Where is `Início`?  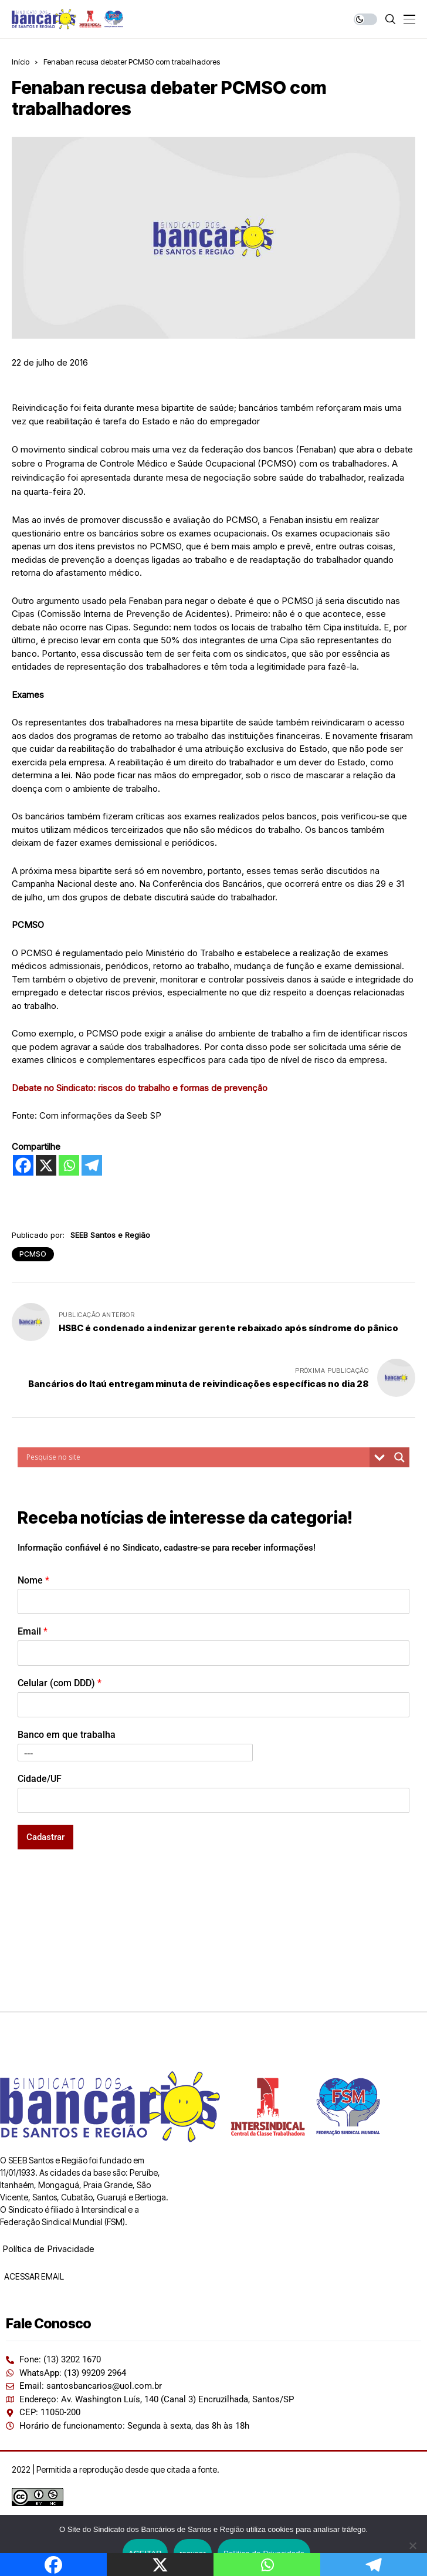 Início is located at coordinates (20, 61).